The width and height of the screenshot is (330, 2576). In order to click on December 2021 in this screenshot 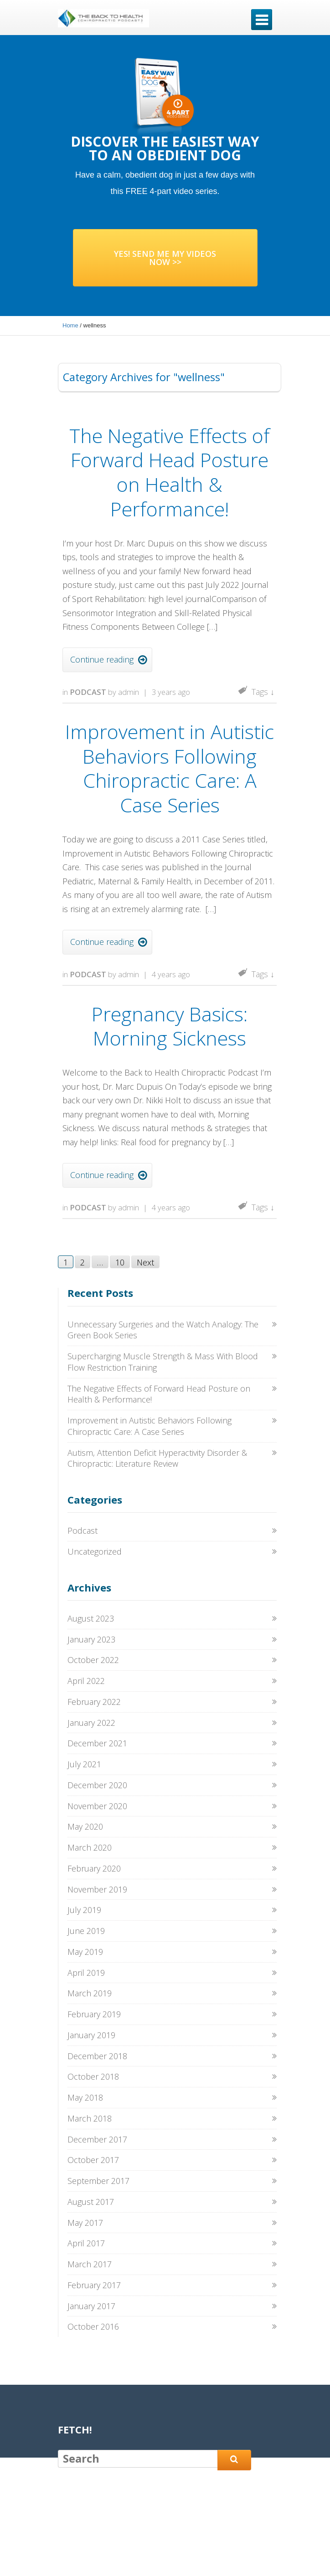, I will do `click(97, 1743)`.